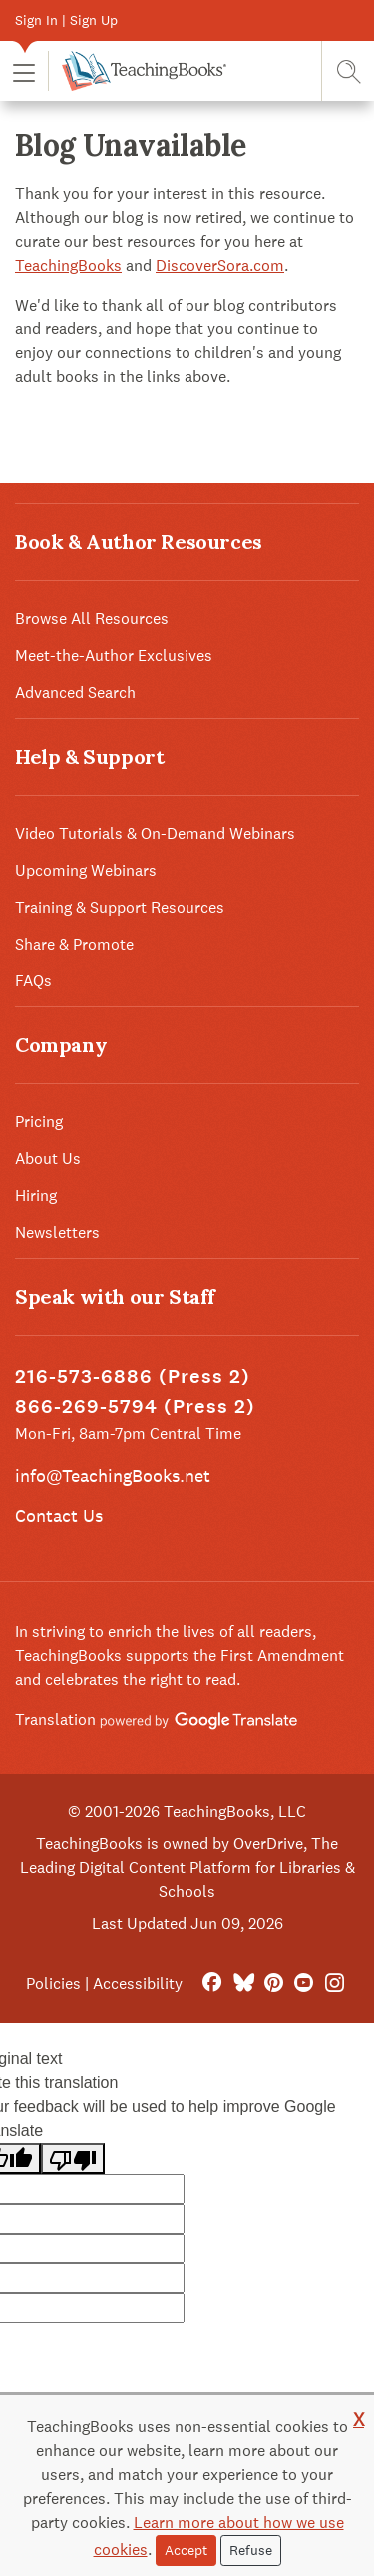 Image resolution: width=374 pixels, height=2576 pixels. Describe the element at coordinates (119, 907) in the screenshot. I see `Training & Support Resources` at that location.